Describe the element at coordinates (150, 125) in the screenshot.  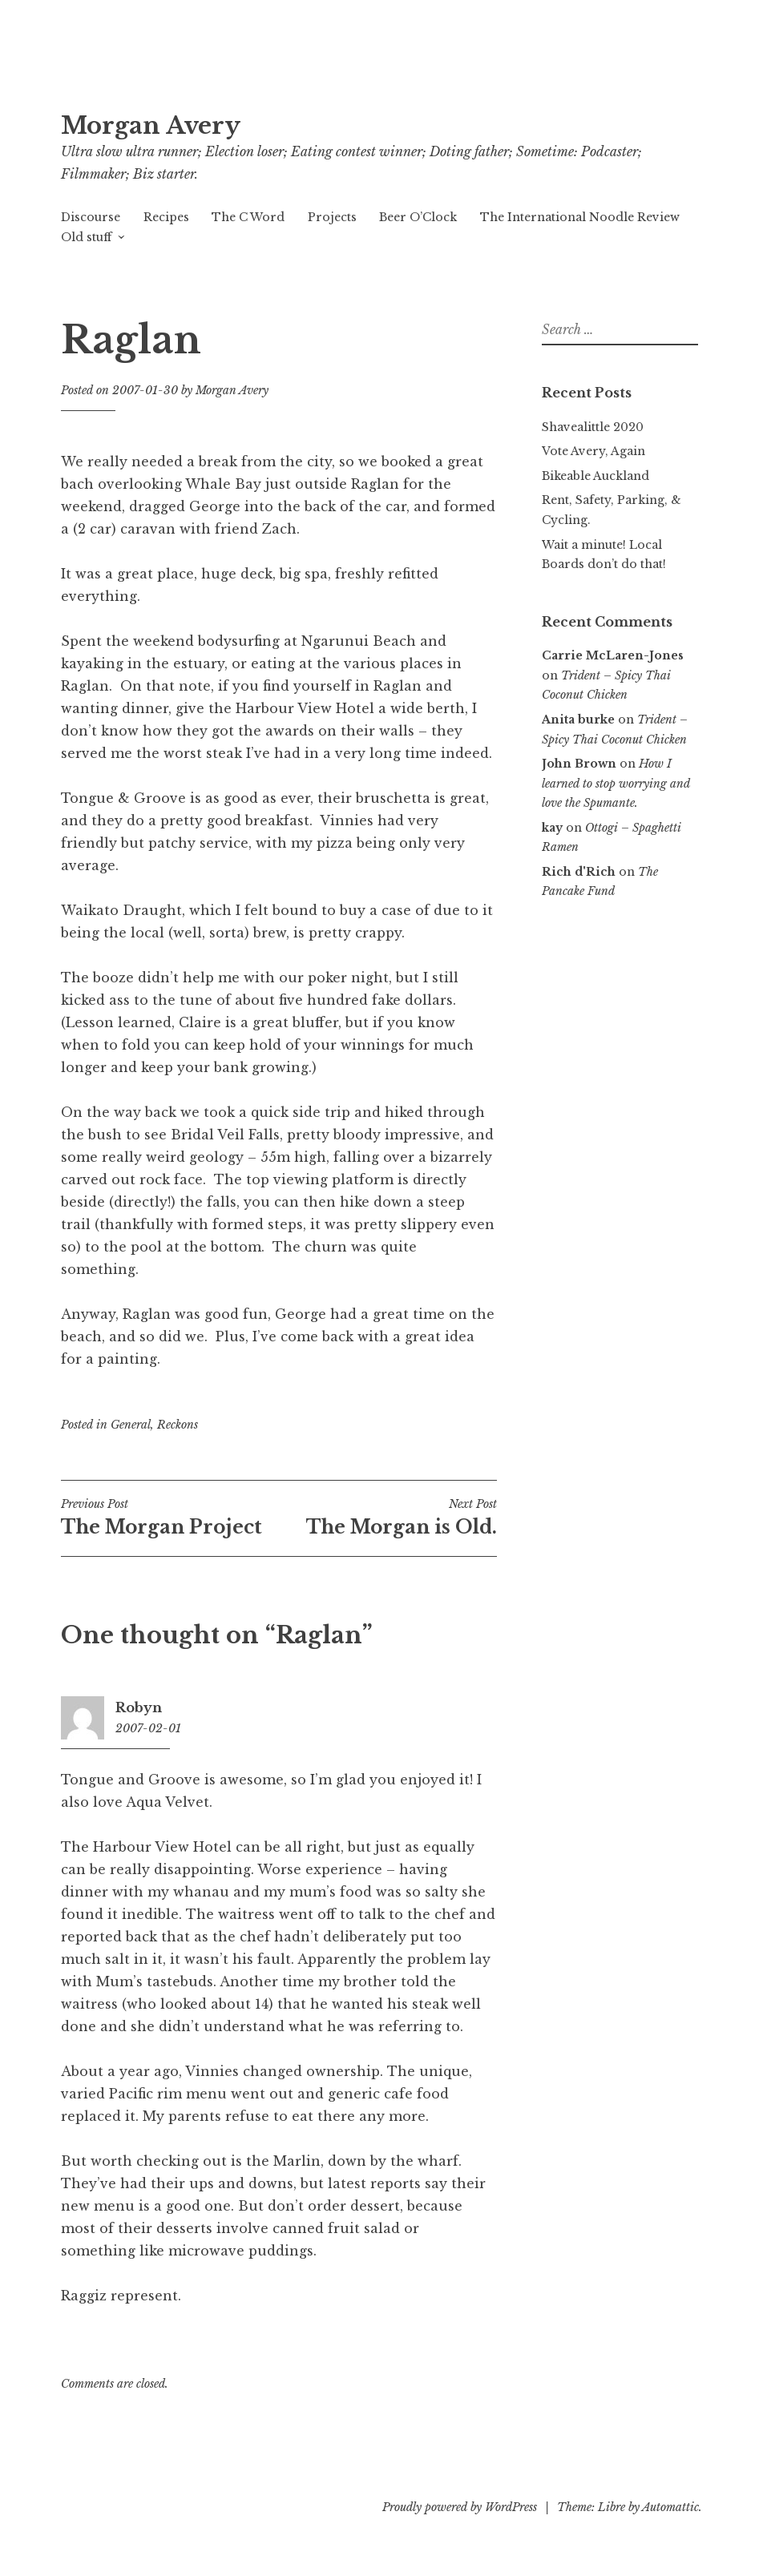
I see `Morgan Avery` at that location.